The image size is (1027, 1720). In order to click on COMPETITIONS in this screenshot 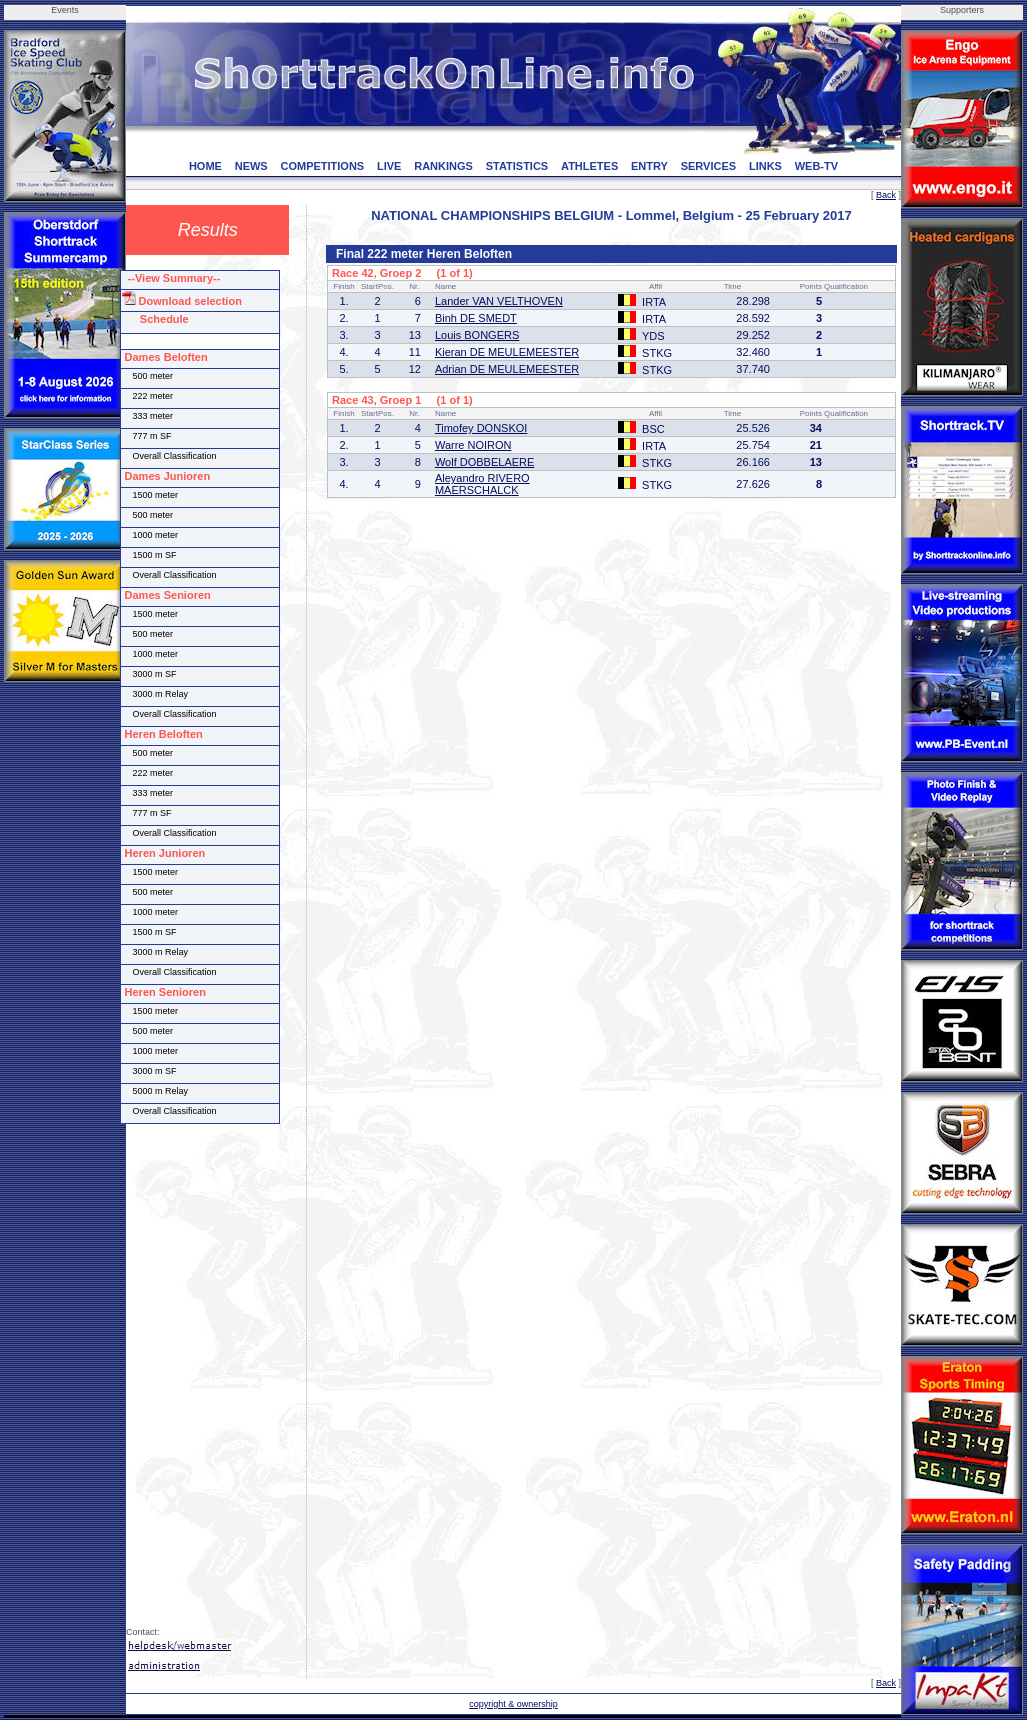, I will do `click(322, 166)`.